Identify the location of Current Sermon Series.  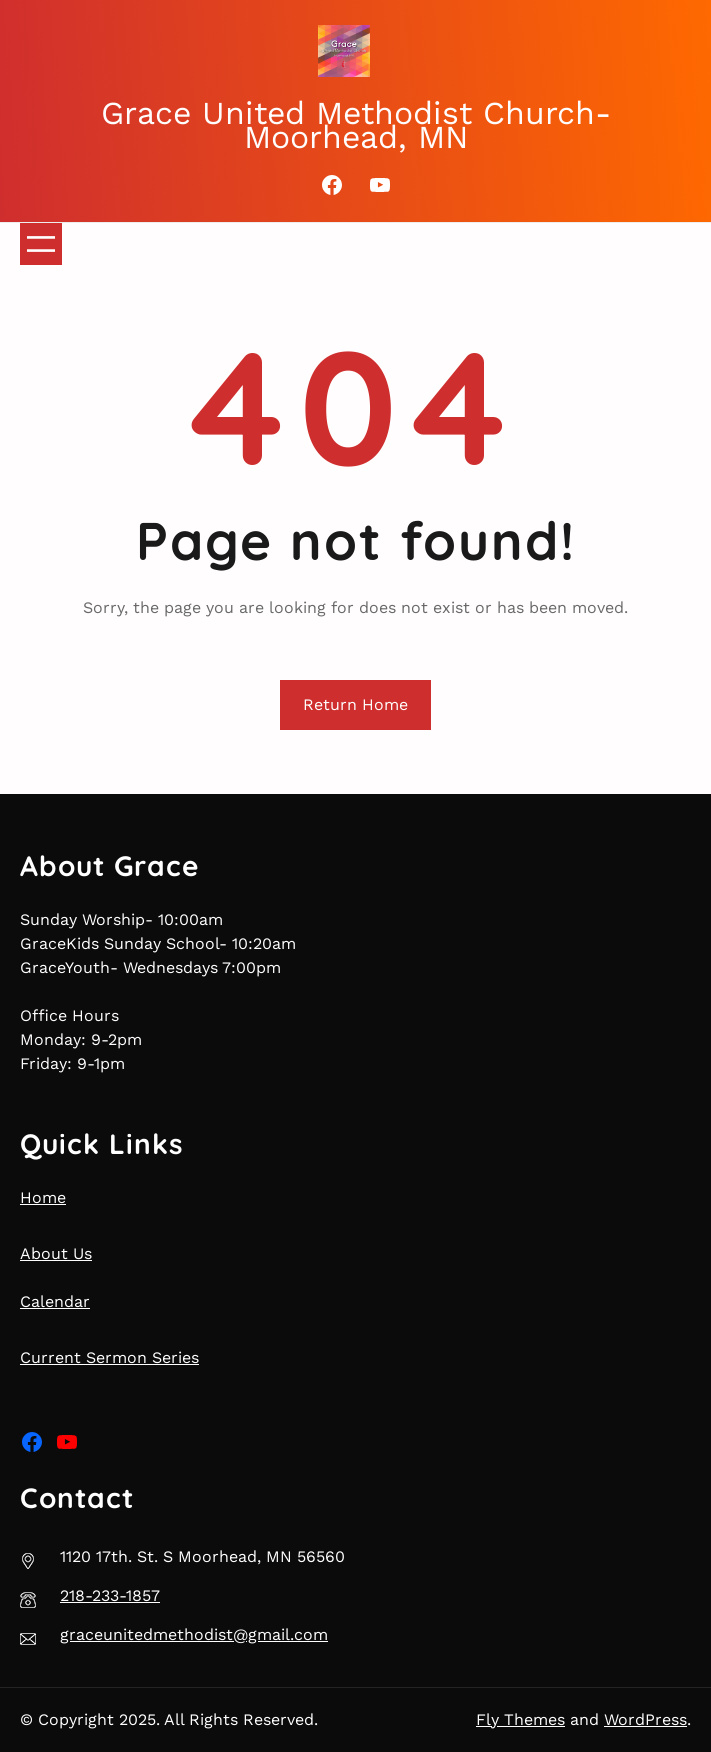
(109, 1357).